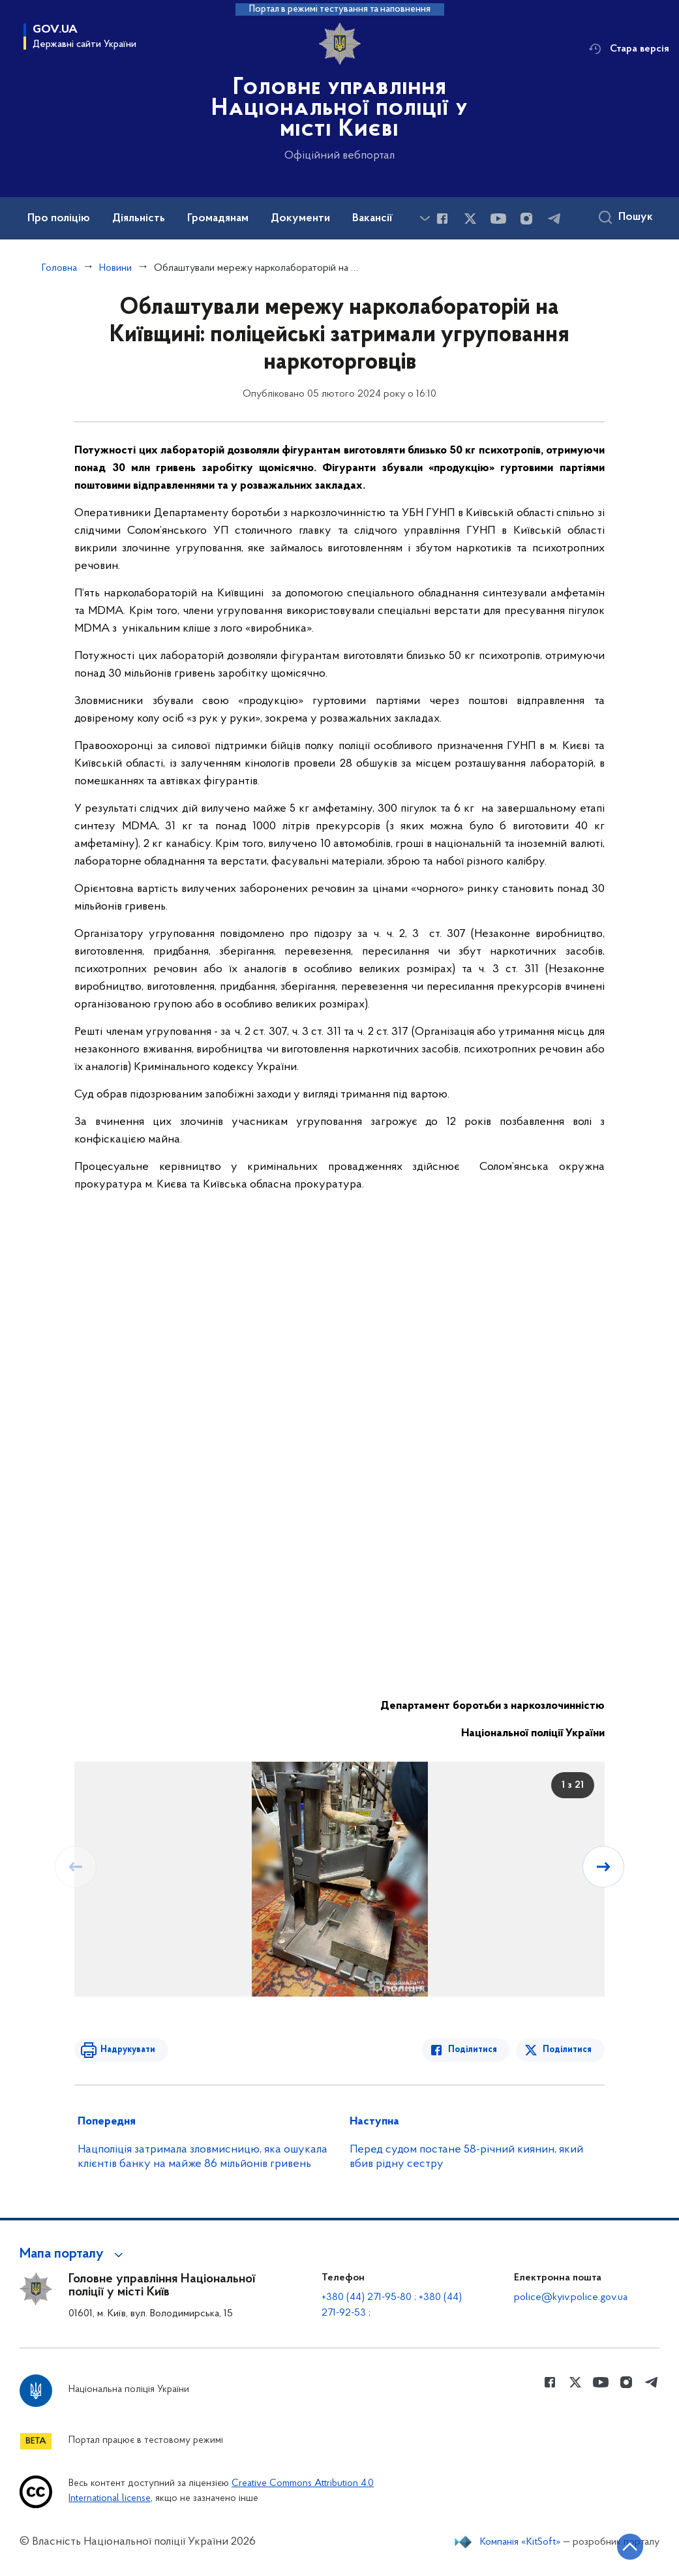 The image size is (679, 2576). Describe the element at coordinates (138, 218) in the screenshot. I see `Діяльність [button]` at that location.